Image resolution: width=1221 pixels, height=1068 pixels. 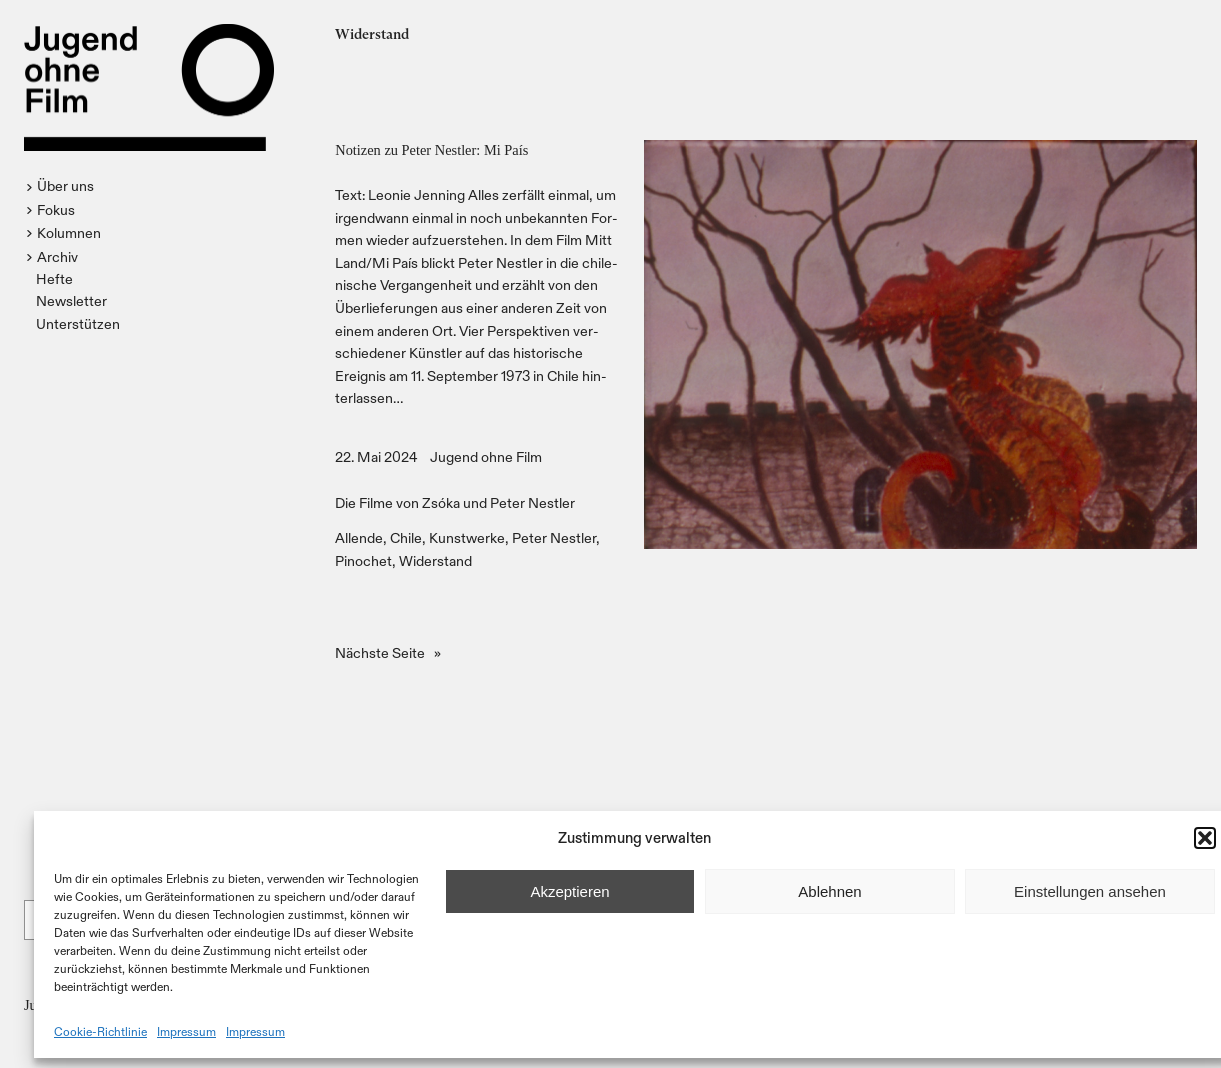 I want to click on Ablehnen, so click(x=829, y=891).